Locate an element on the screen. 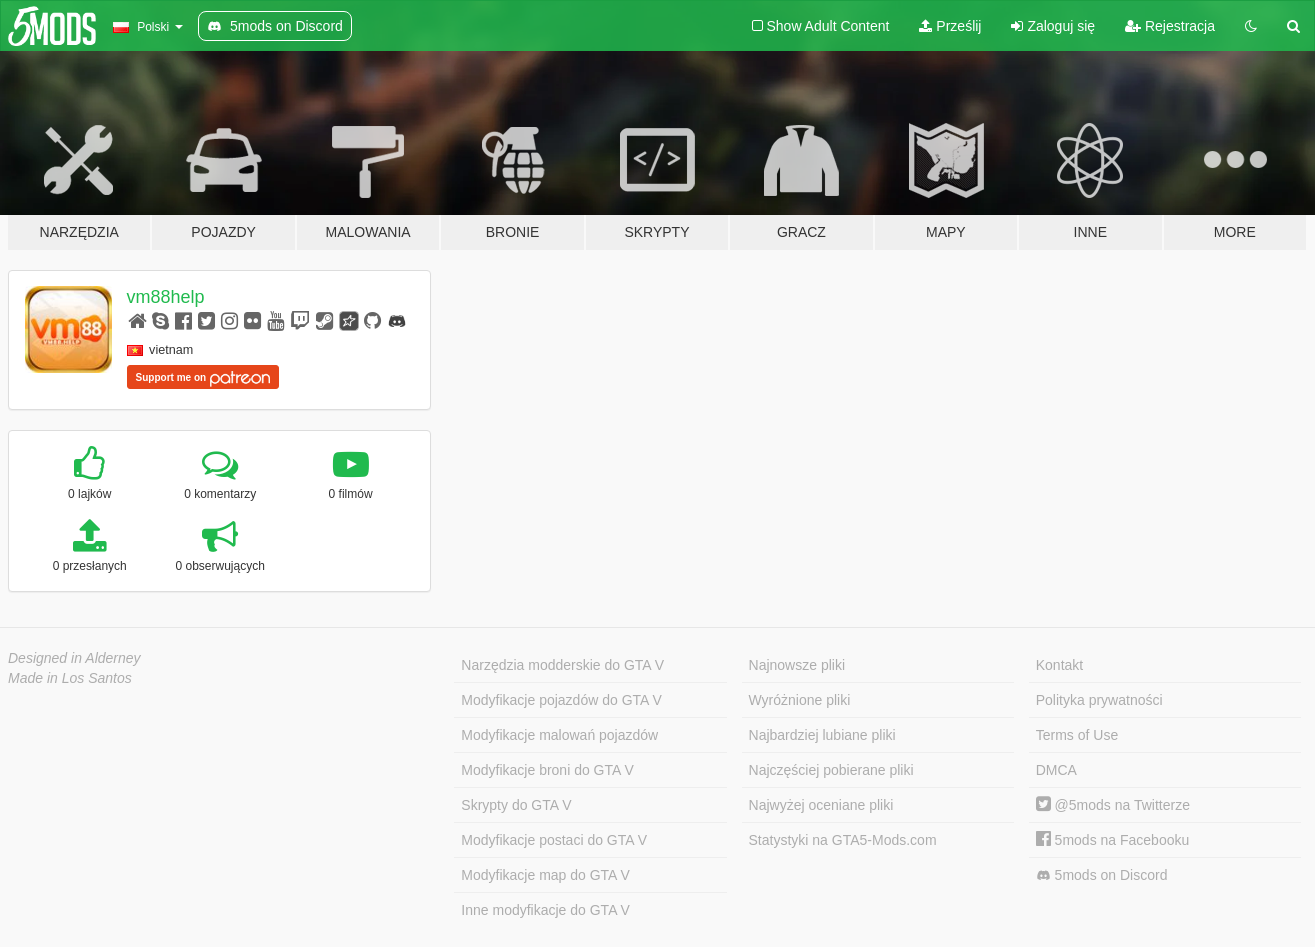 This screenshot has height=947, width=1315. Modyfikacje map do GTA V is located at coordinates (545, 875).